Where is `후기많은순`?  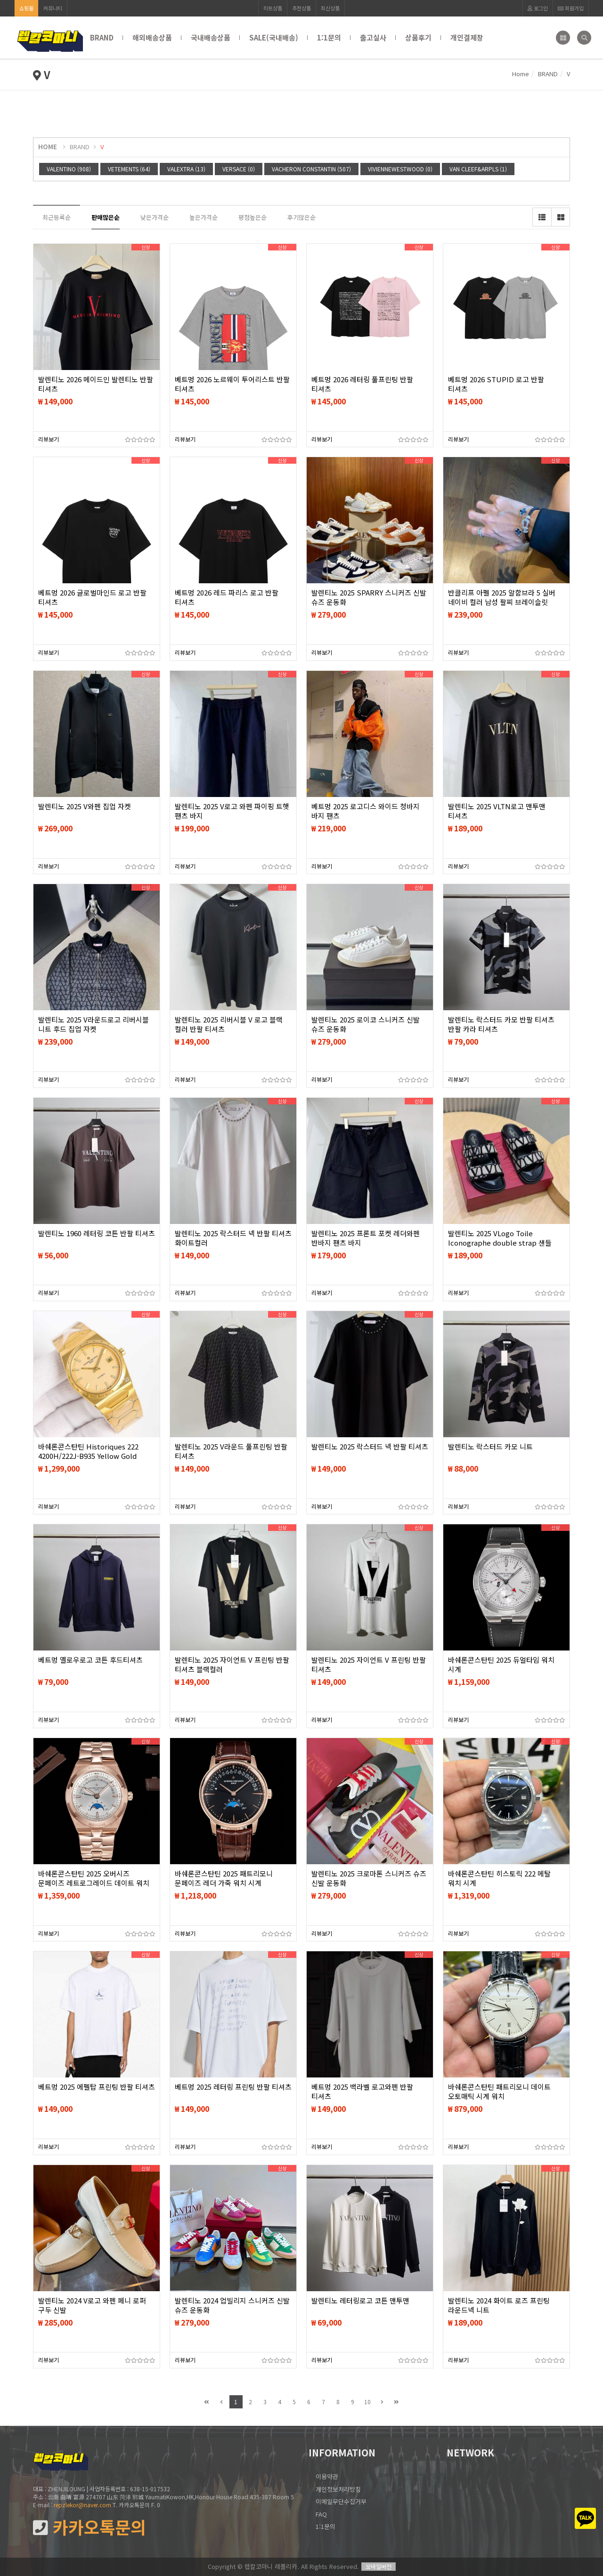
후기많은순 is located at coordinates (301, 217).